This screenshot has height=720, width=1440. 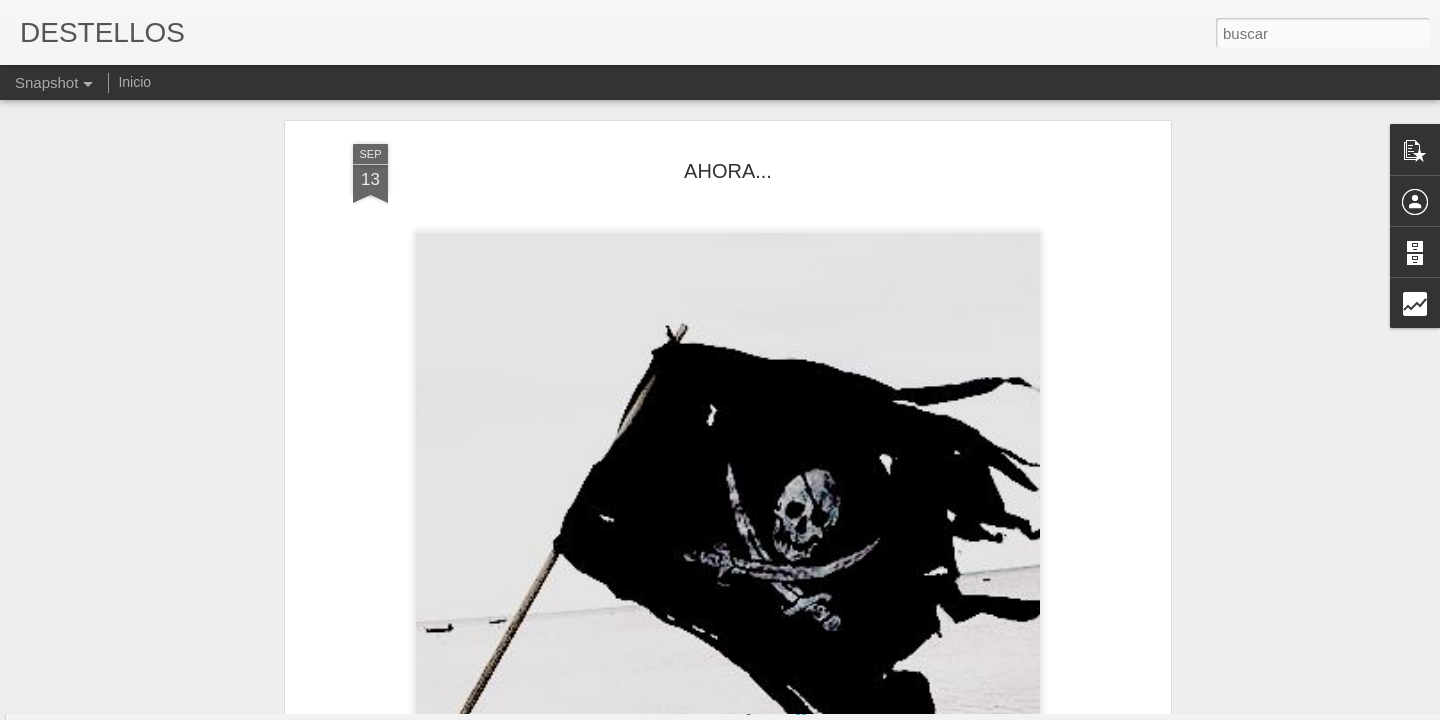 I want to click on Denunciar abuso, so click(x=864, y=709).